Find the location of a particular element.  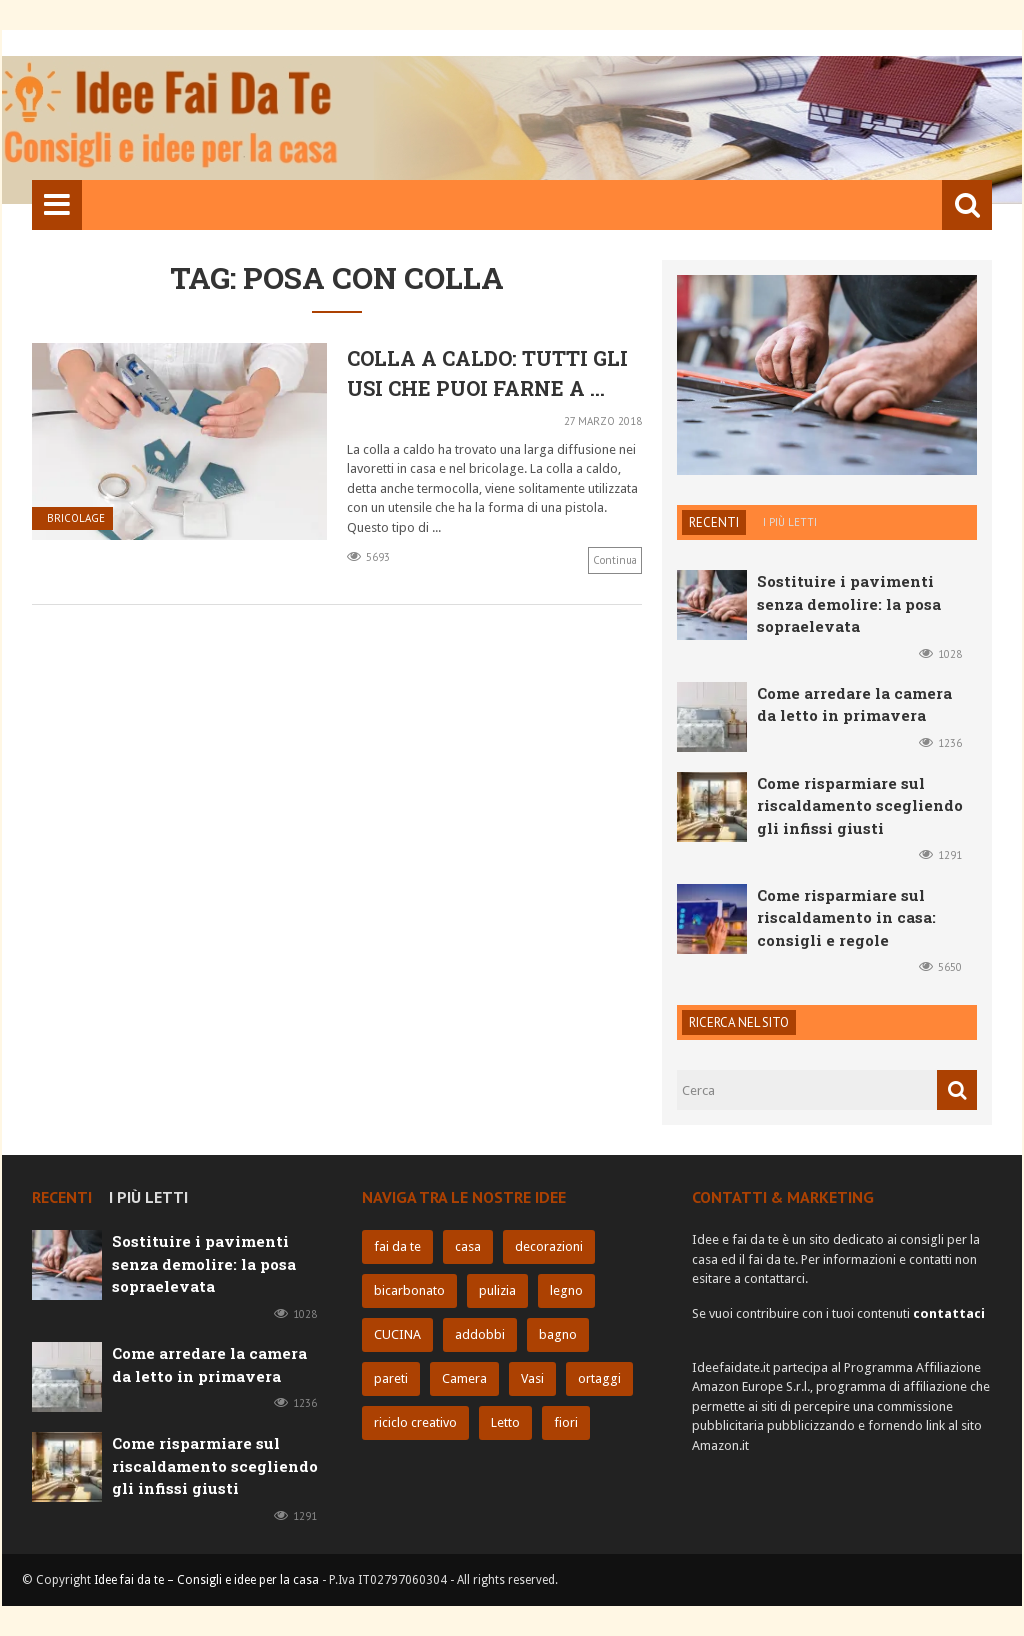

contattaci is located at coordinates (949, 1313).